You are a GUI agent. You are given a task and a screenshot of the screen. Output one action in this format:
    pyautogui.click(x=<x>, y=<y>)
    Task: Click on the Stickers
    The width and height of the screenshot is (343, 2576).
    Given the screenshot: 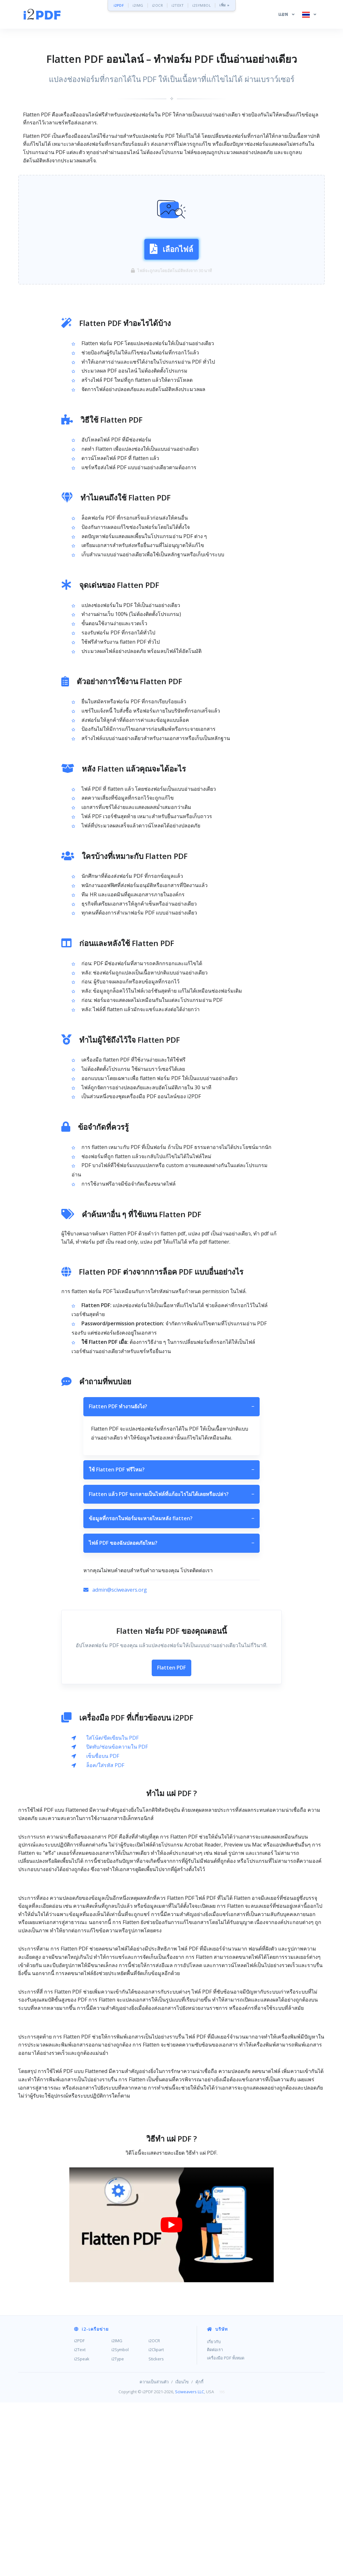 What is the action you would take?
    pyautogui.click(x=156, y=2452)
    